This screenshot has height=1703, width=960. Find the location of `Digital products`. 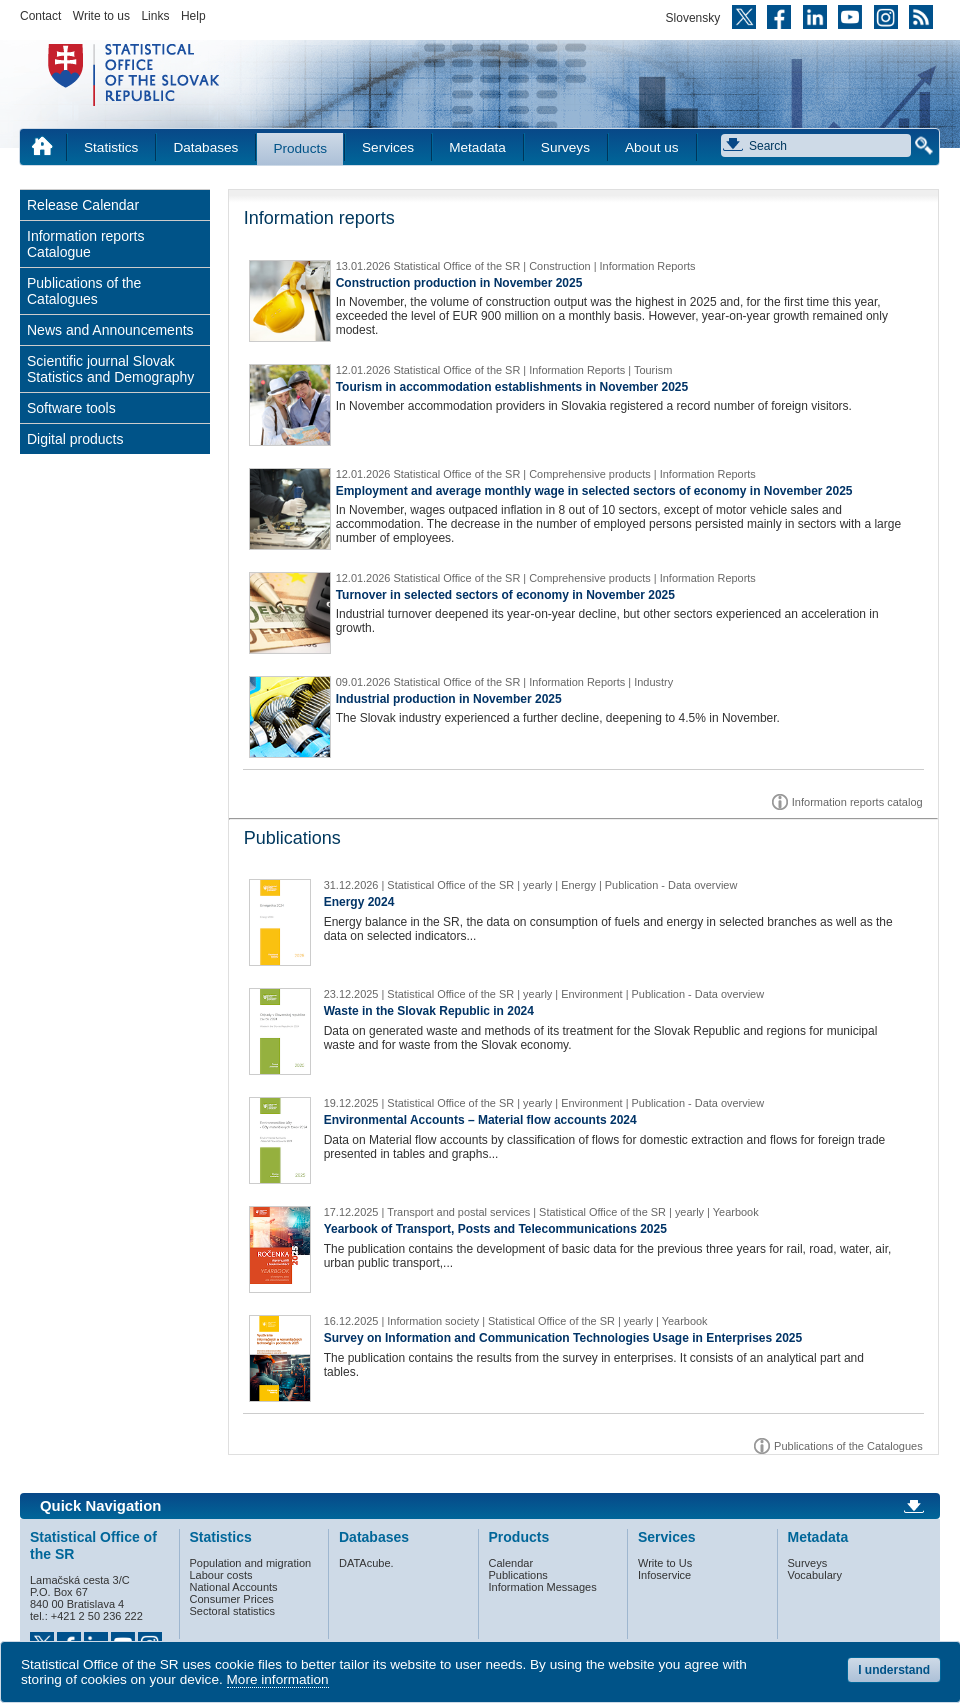

Digital products is located at coordinates (75, 439).